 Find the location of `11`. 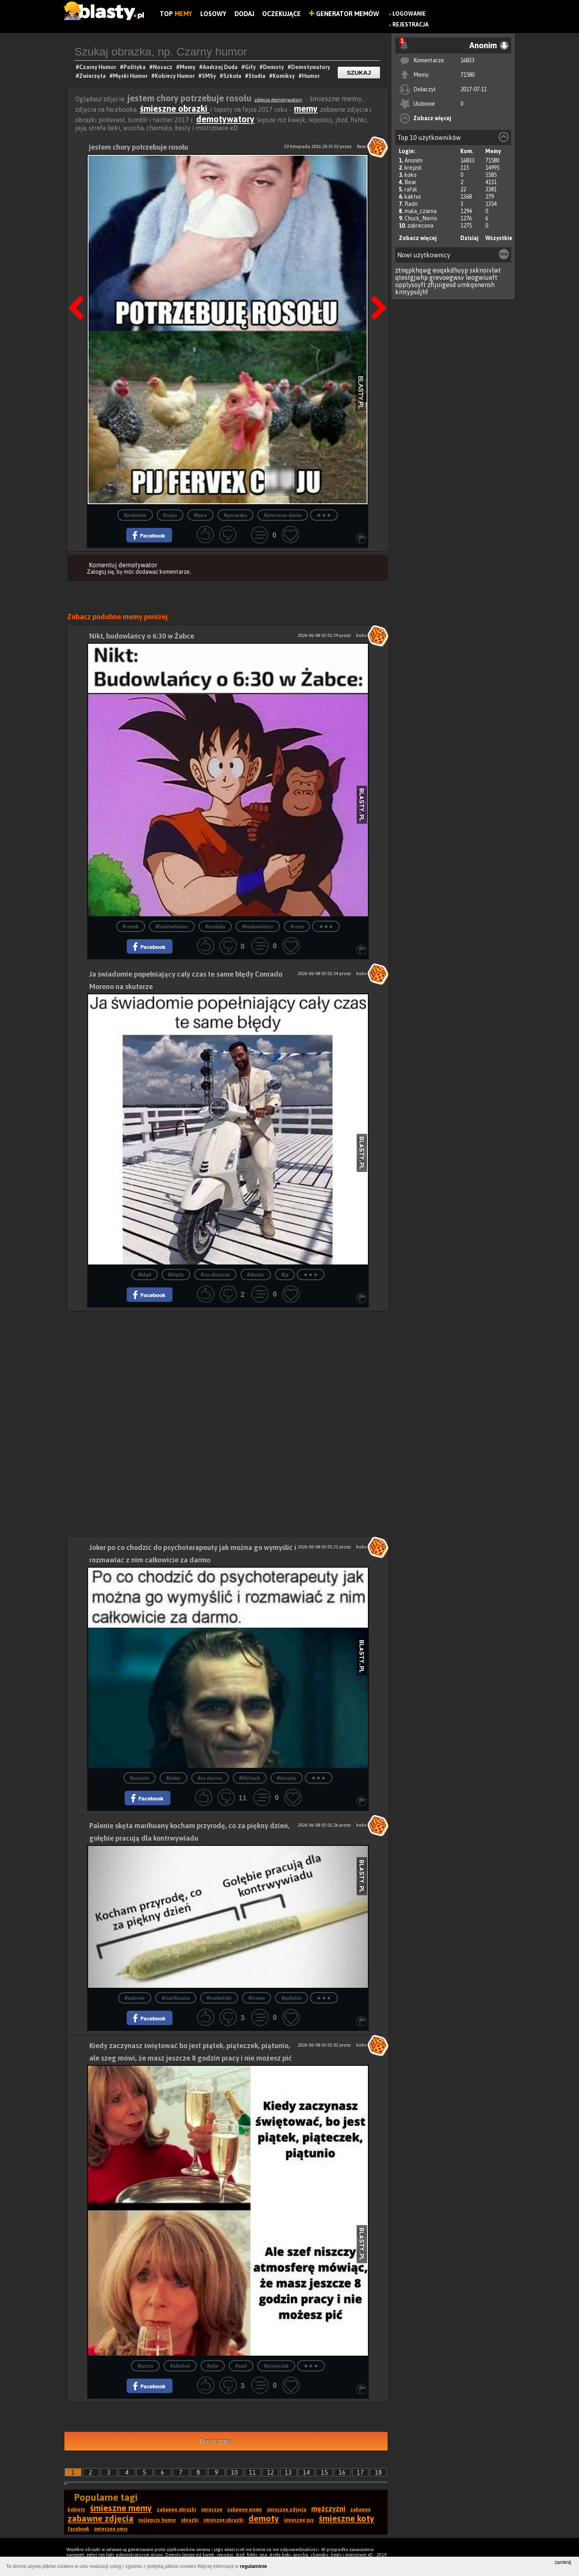

11 is located at coordinates (252, 2472).